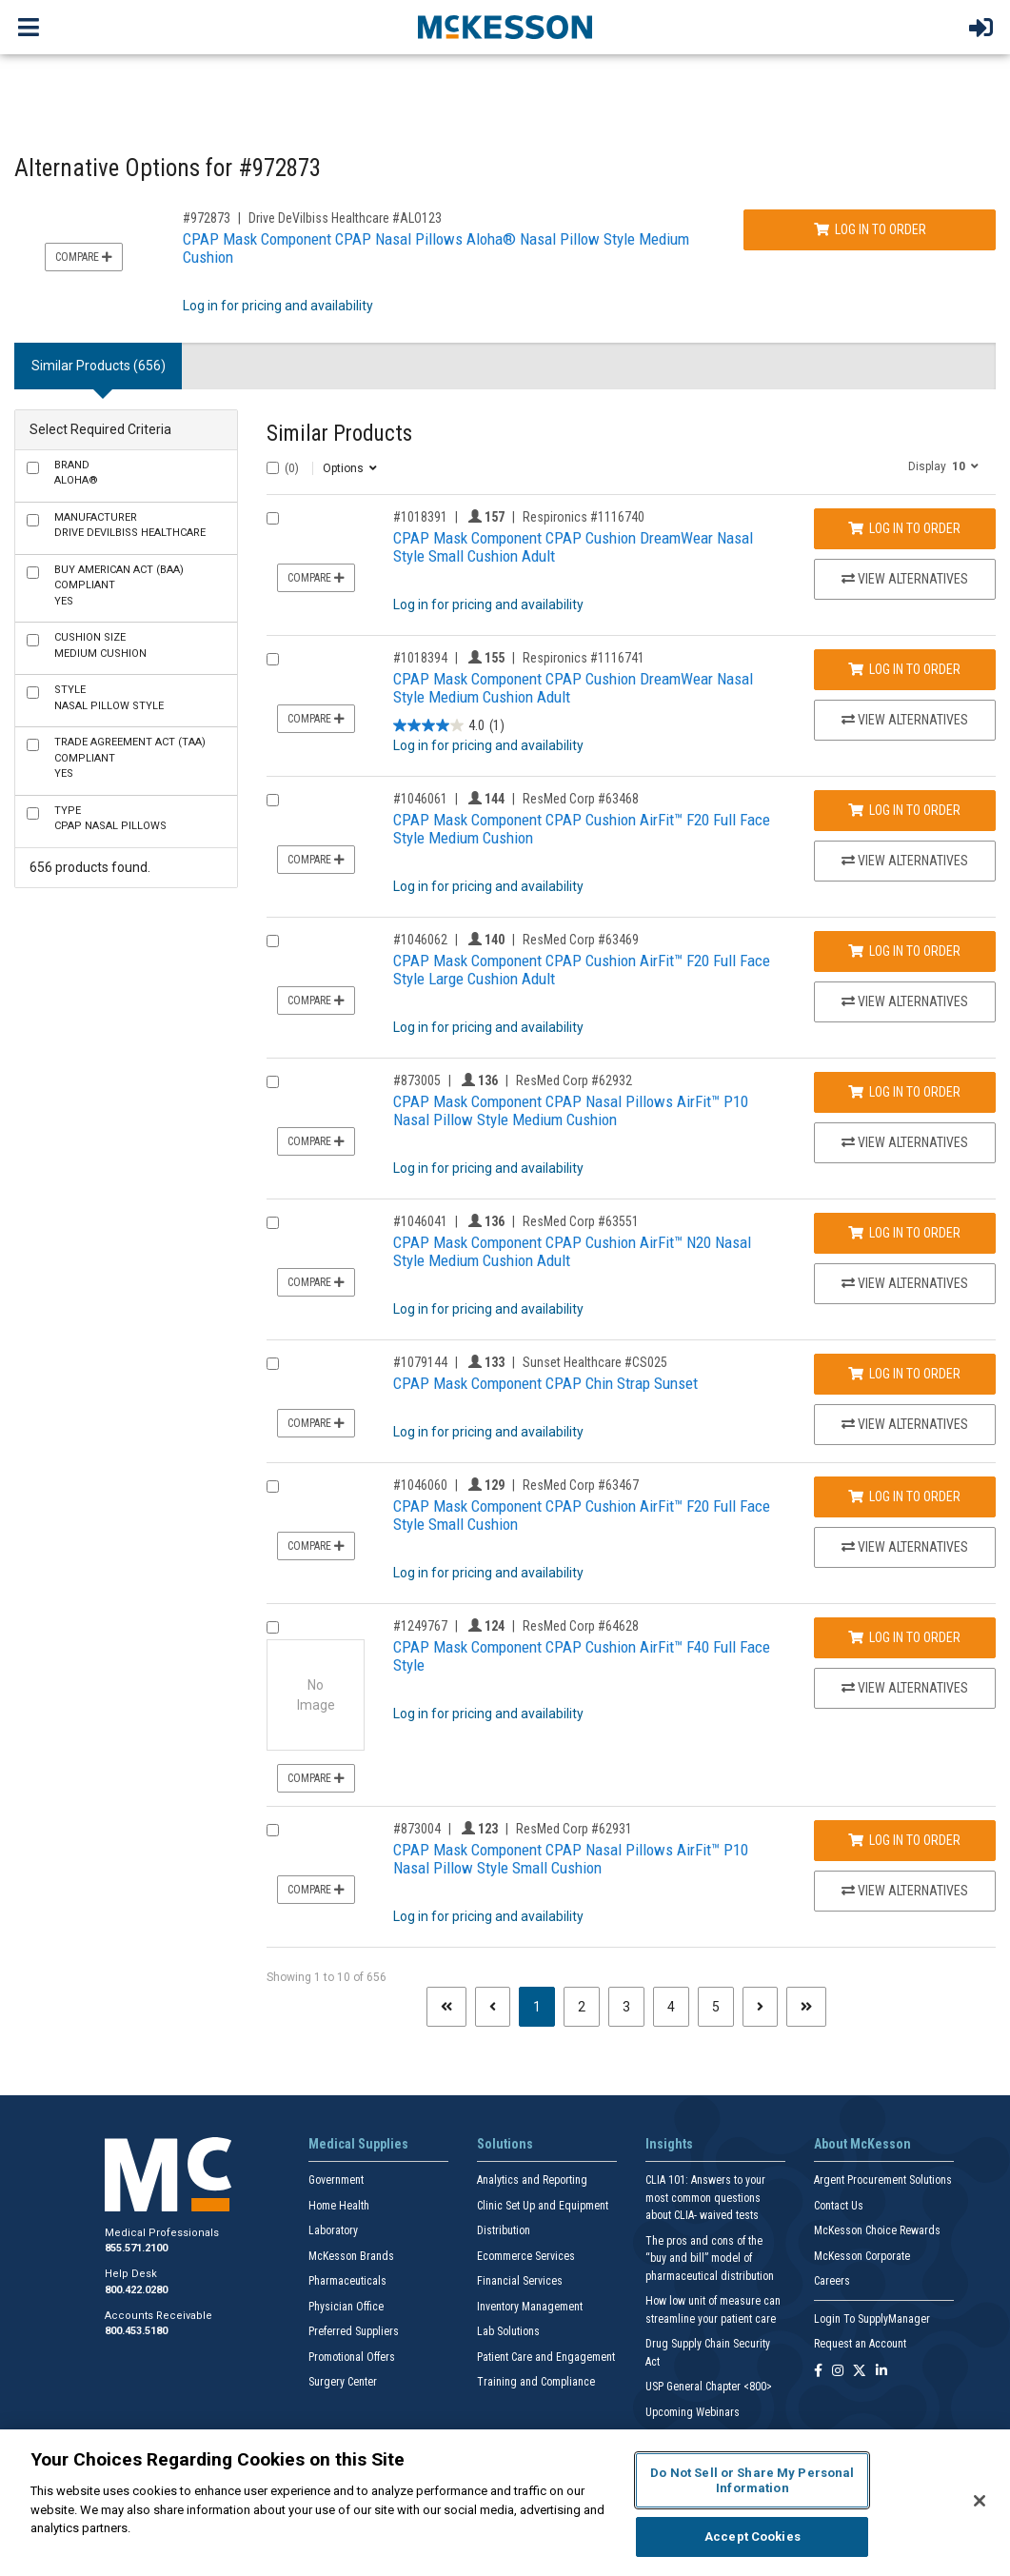 The height and width of the screenshot is (2576, 1010). What do you see at coordinates (100, 645) in the screenshot?
I see `Medium Cushion` at bounding box center [100, 645].